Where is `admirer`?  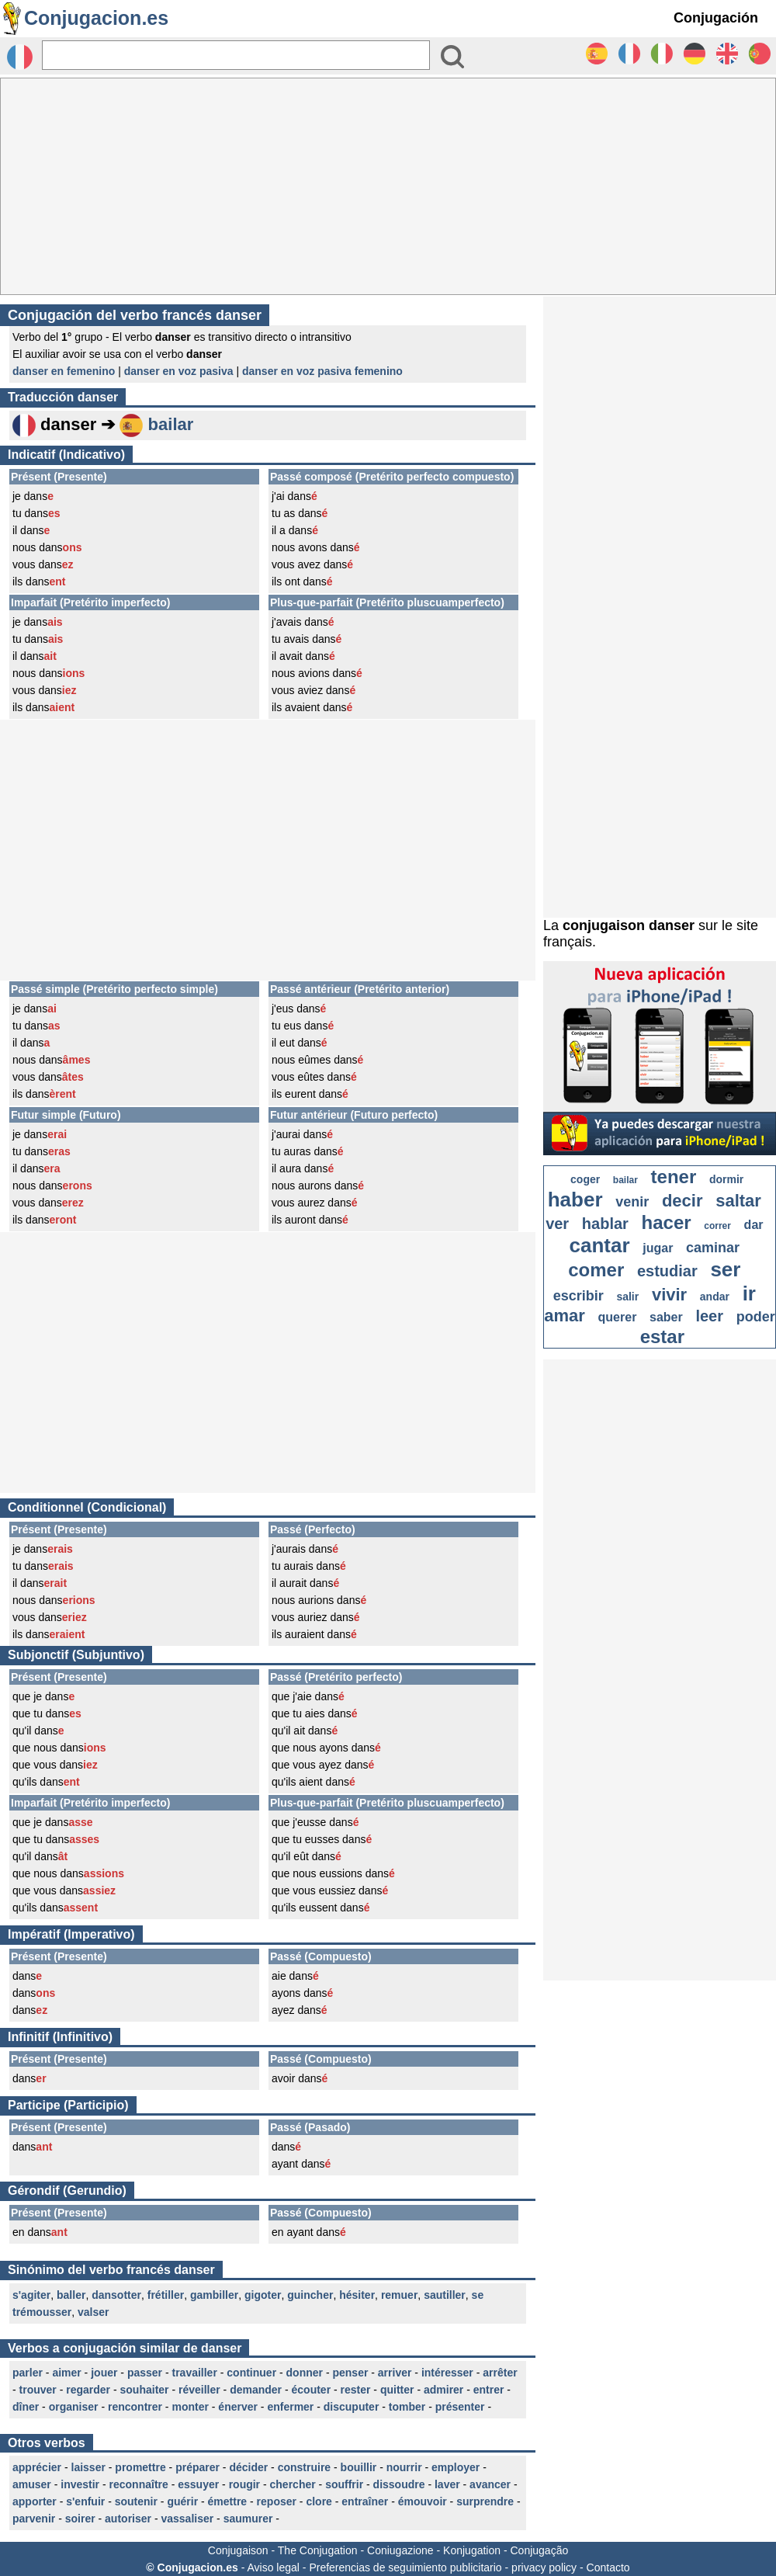 admirer is located at coordinates (443, 2389).